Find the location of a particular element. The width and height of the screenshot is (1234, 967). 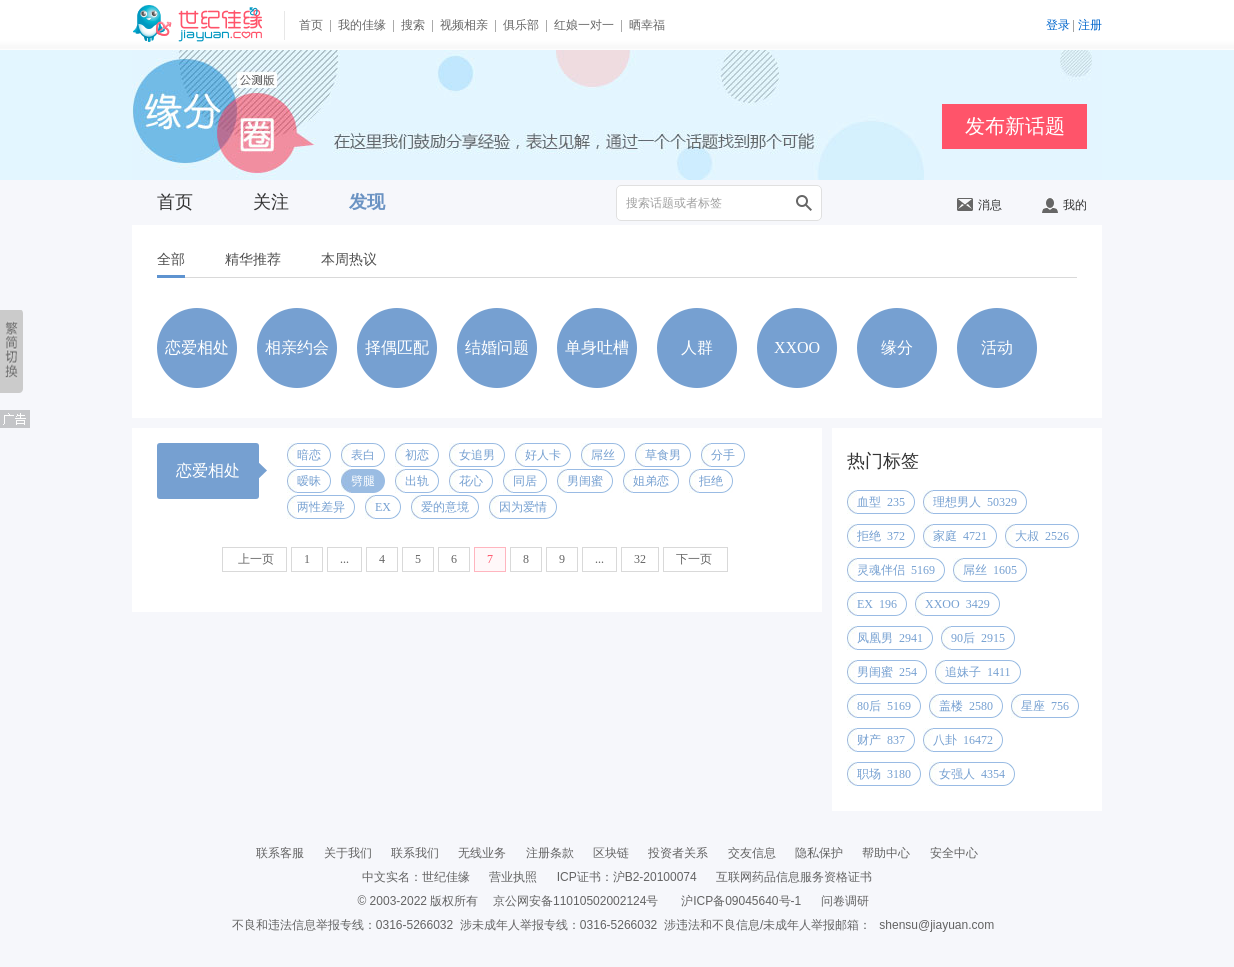

沪ICP备09045640号-1 is located at coordinates (741, 901).